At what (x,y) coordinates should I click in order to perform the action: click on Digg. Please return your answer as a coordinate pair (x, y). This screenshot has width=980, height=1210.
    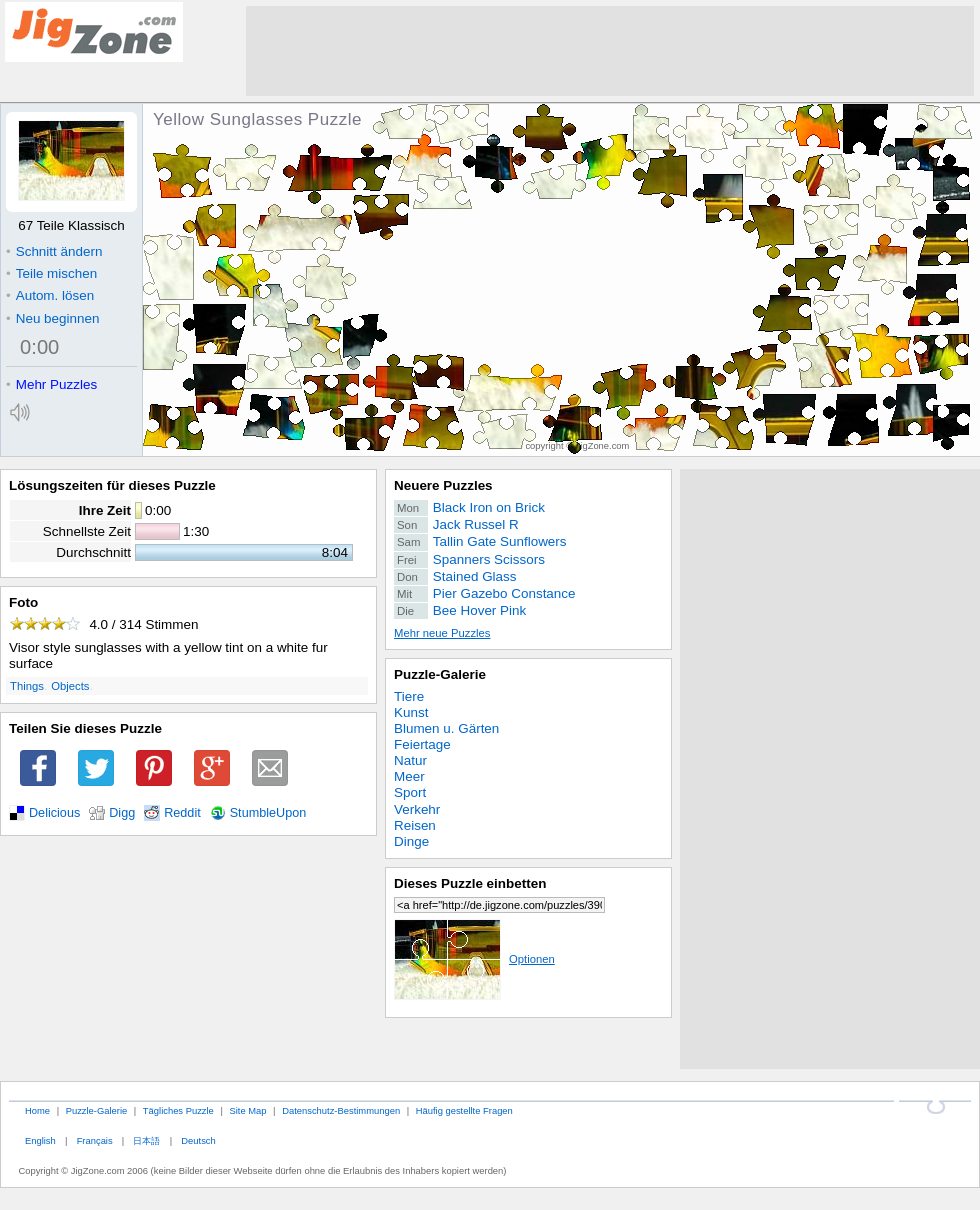
    Looking at the image, I should click on (122, 813).